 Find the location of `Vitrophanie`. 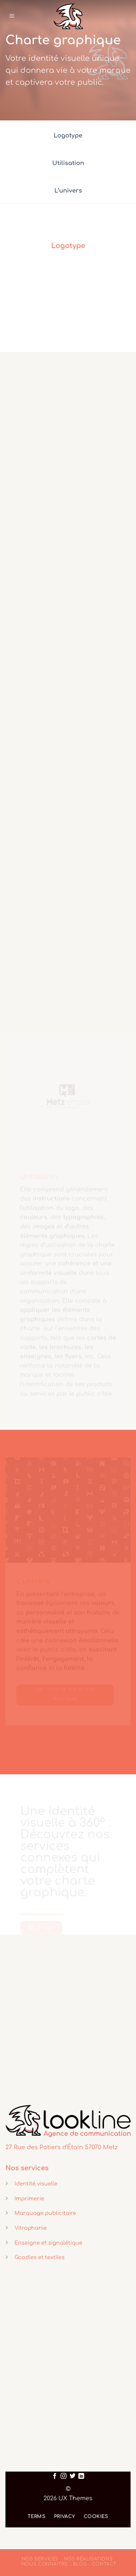

Vitrophanie is located at coordinates (31, 2228).